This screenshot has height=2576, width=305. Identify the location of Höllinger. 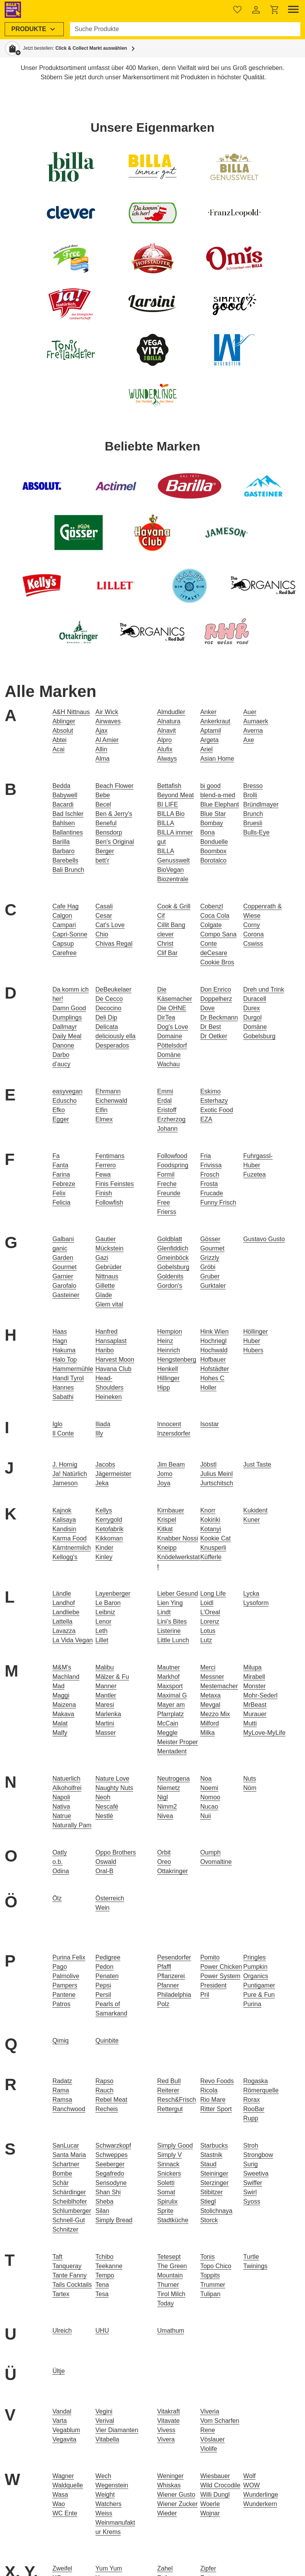
(255, 1331).